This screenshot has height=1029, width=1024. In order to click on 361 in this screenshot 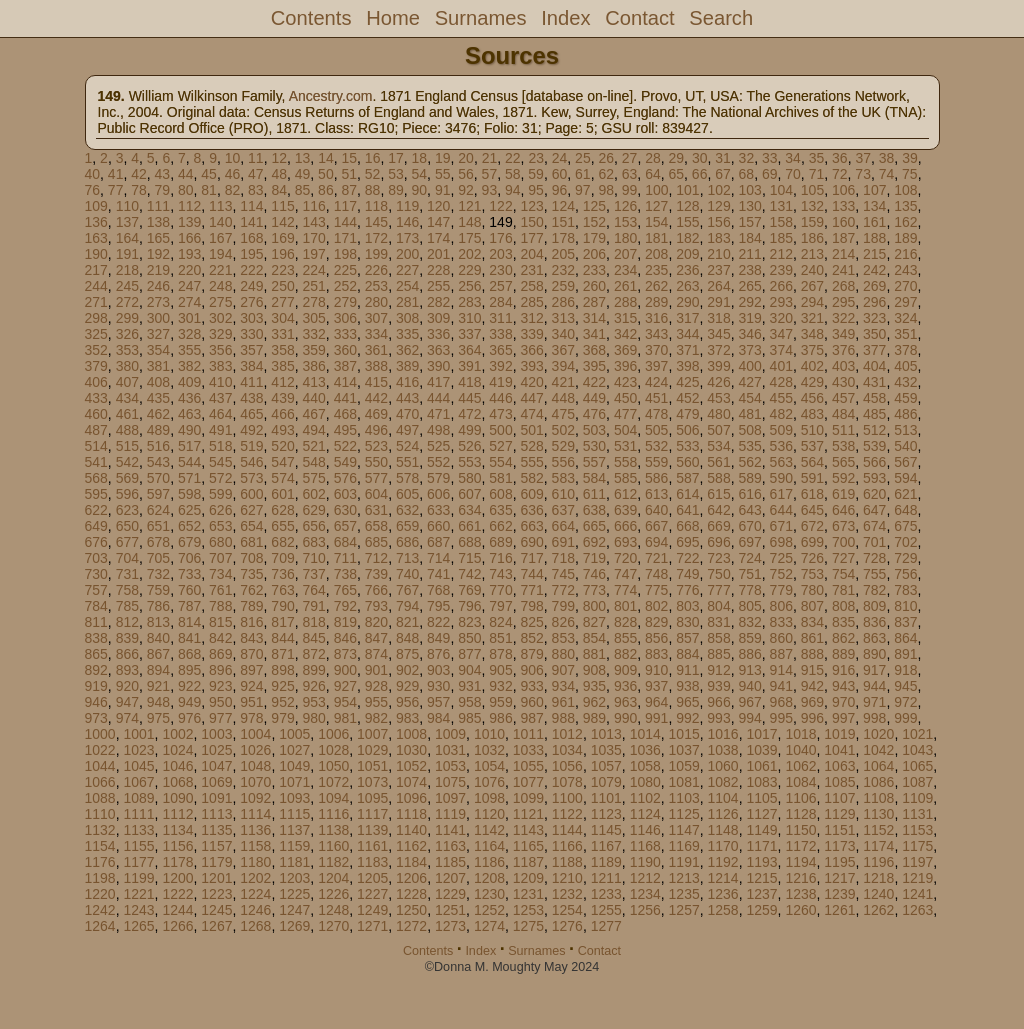, I will do `click(376, 350)`.